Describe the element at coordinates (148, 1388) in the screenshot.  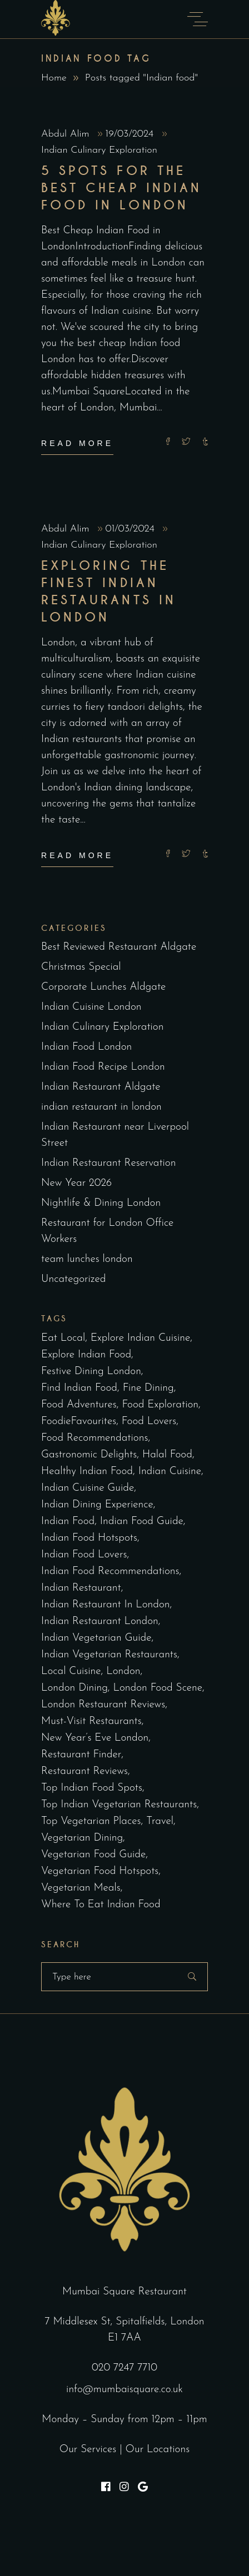
I see `fine dining [fine dining (2 items)]` at that location.